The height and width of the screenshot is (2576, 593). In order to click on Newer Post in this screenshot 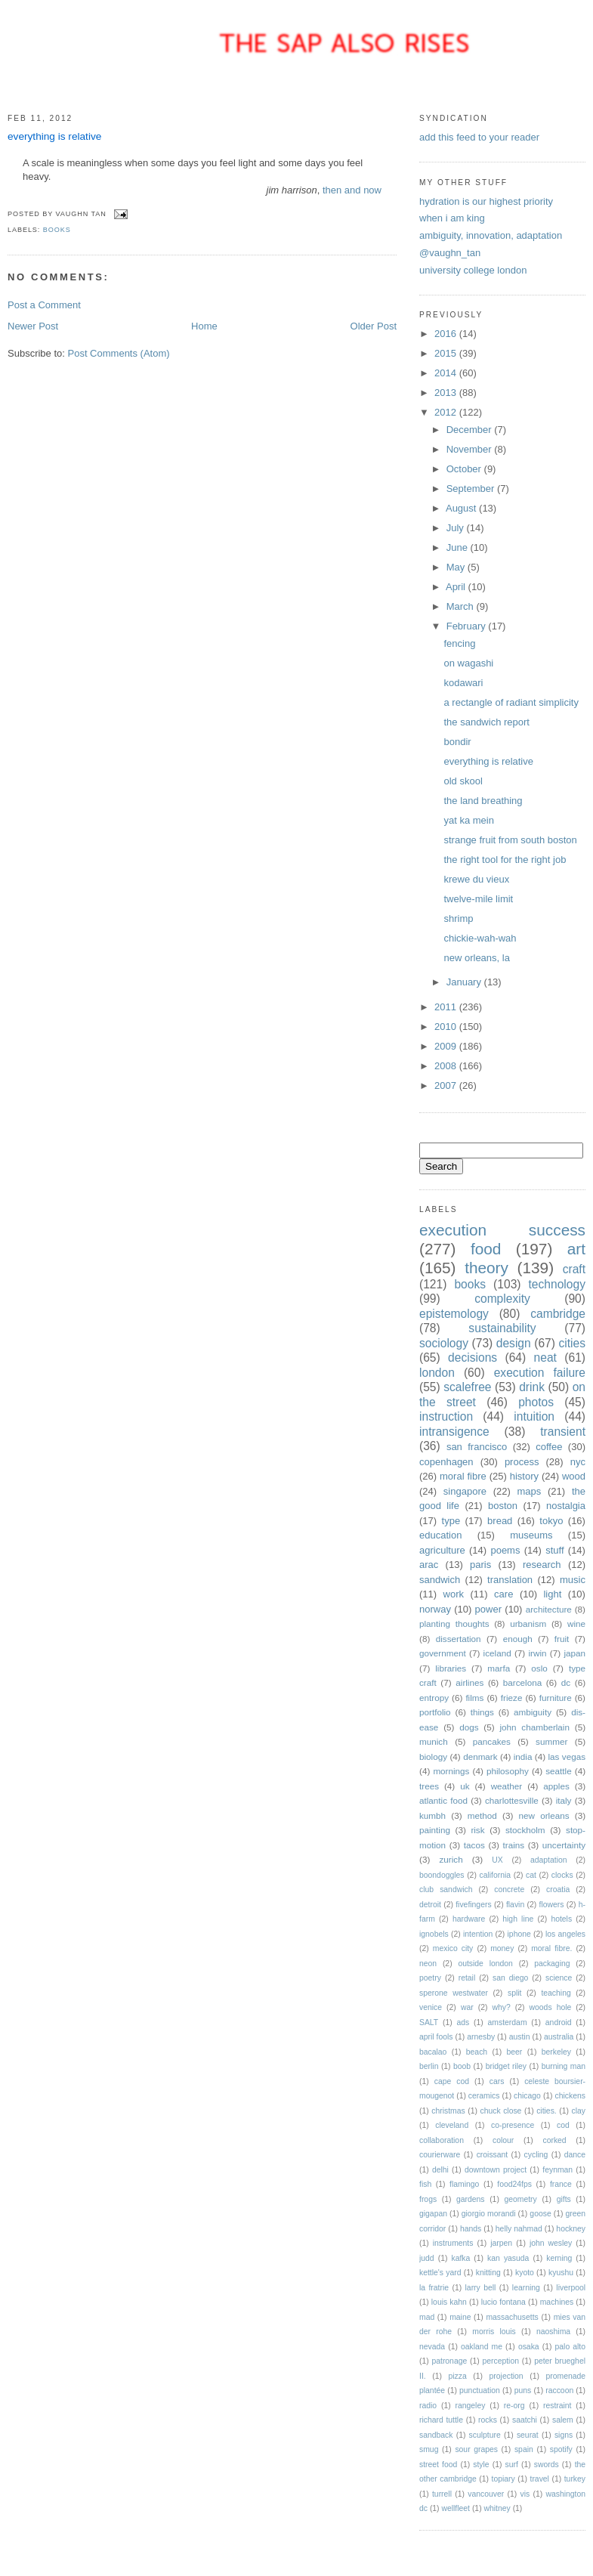, I will do `click(33, 326)`.